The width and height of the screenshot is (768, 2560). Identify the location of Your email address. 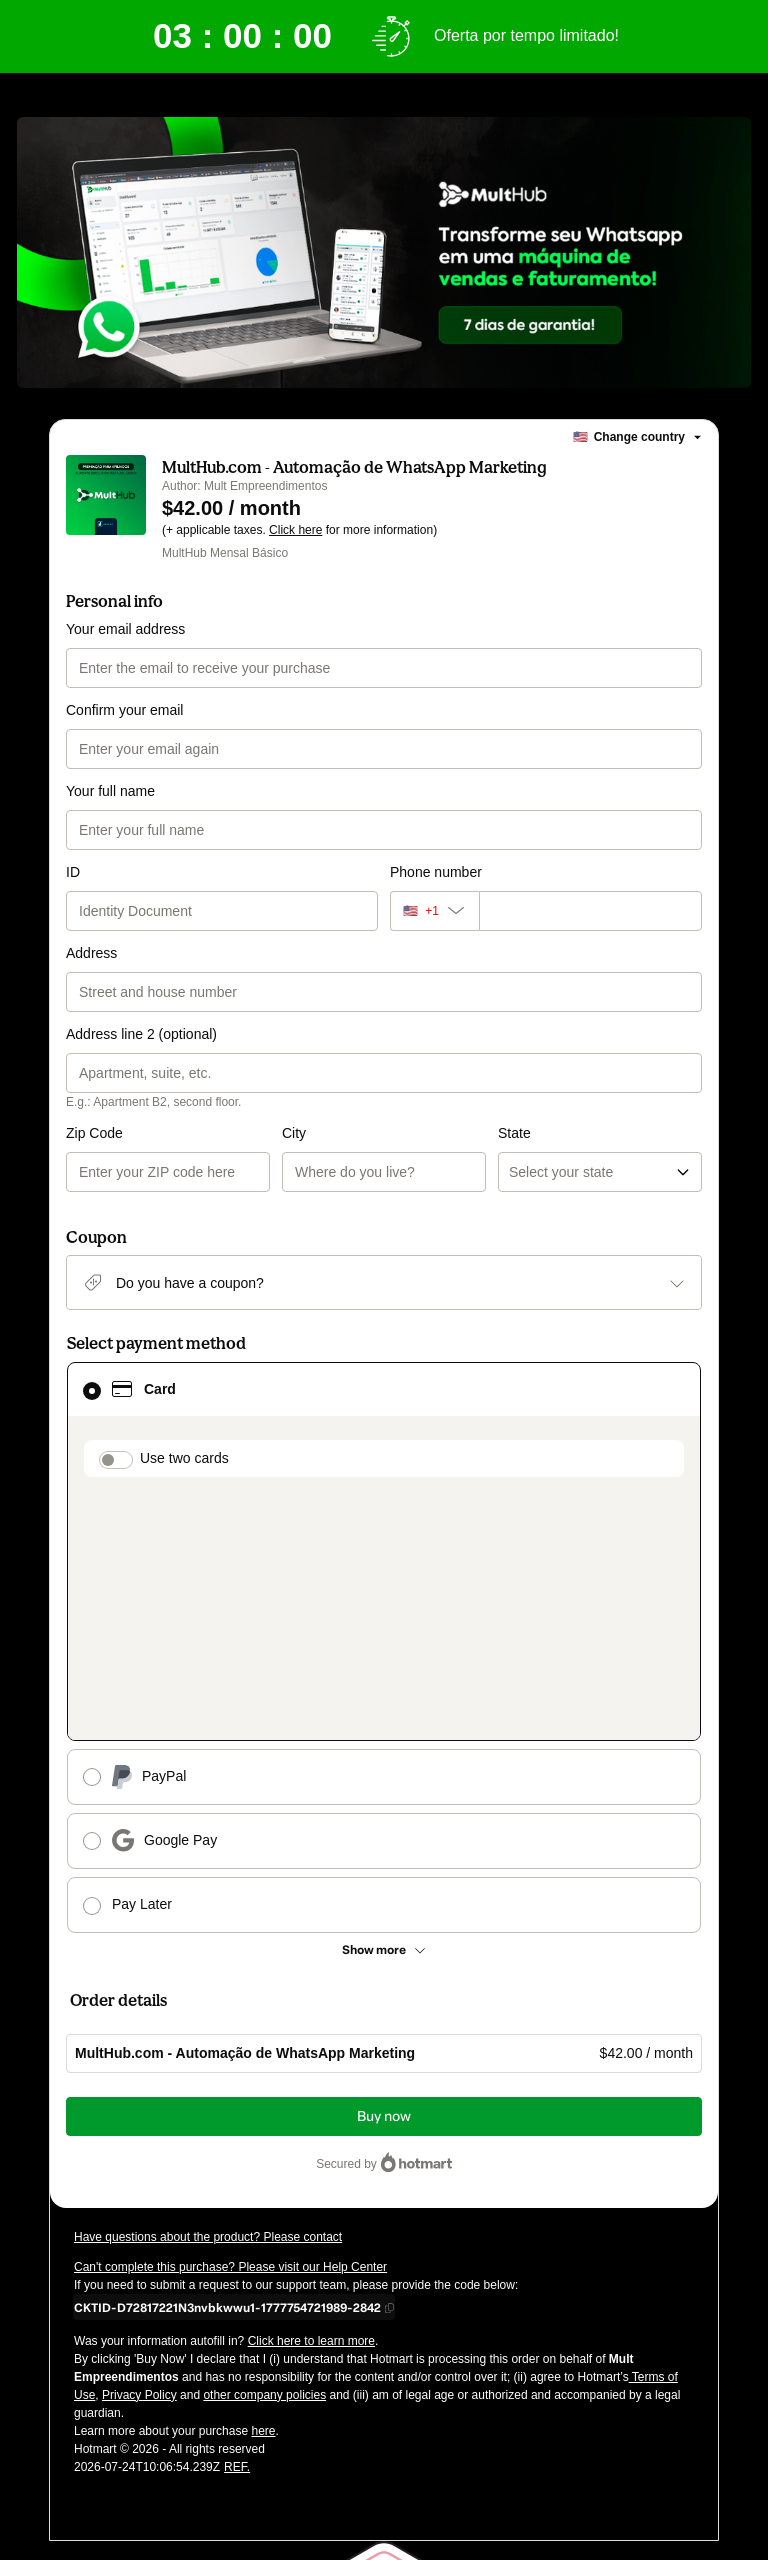
(125, 629).